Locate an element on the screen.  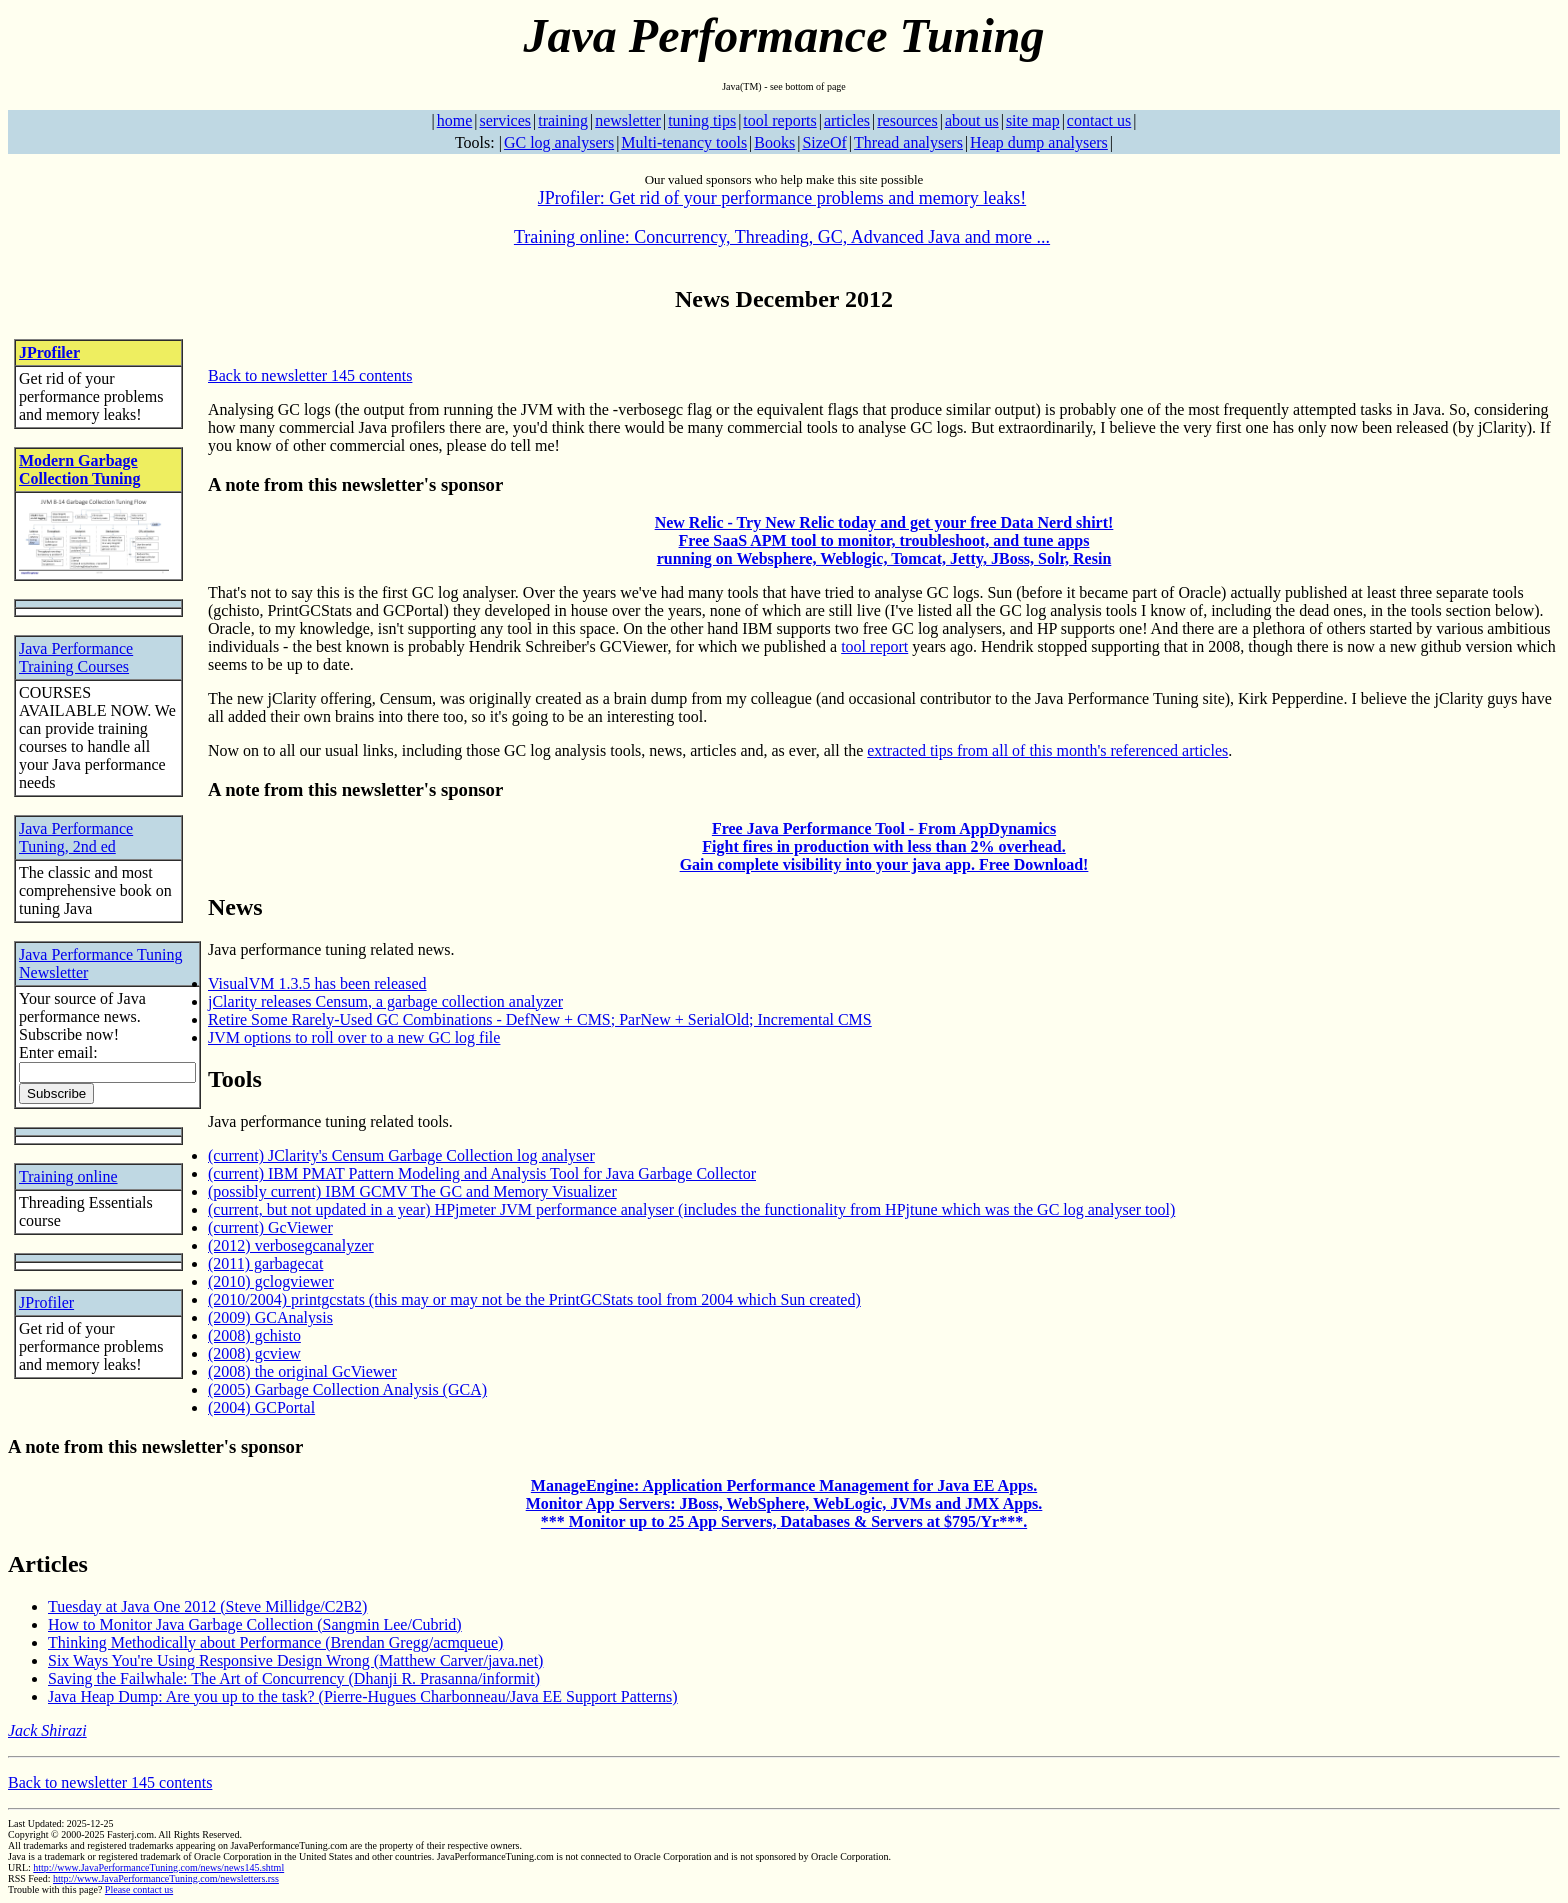
Please contact us is located at coordinates (139, 1889).